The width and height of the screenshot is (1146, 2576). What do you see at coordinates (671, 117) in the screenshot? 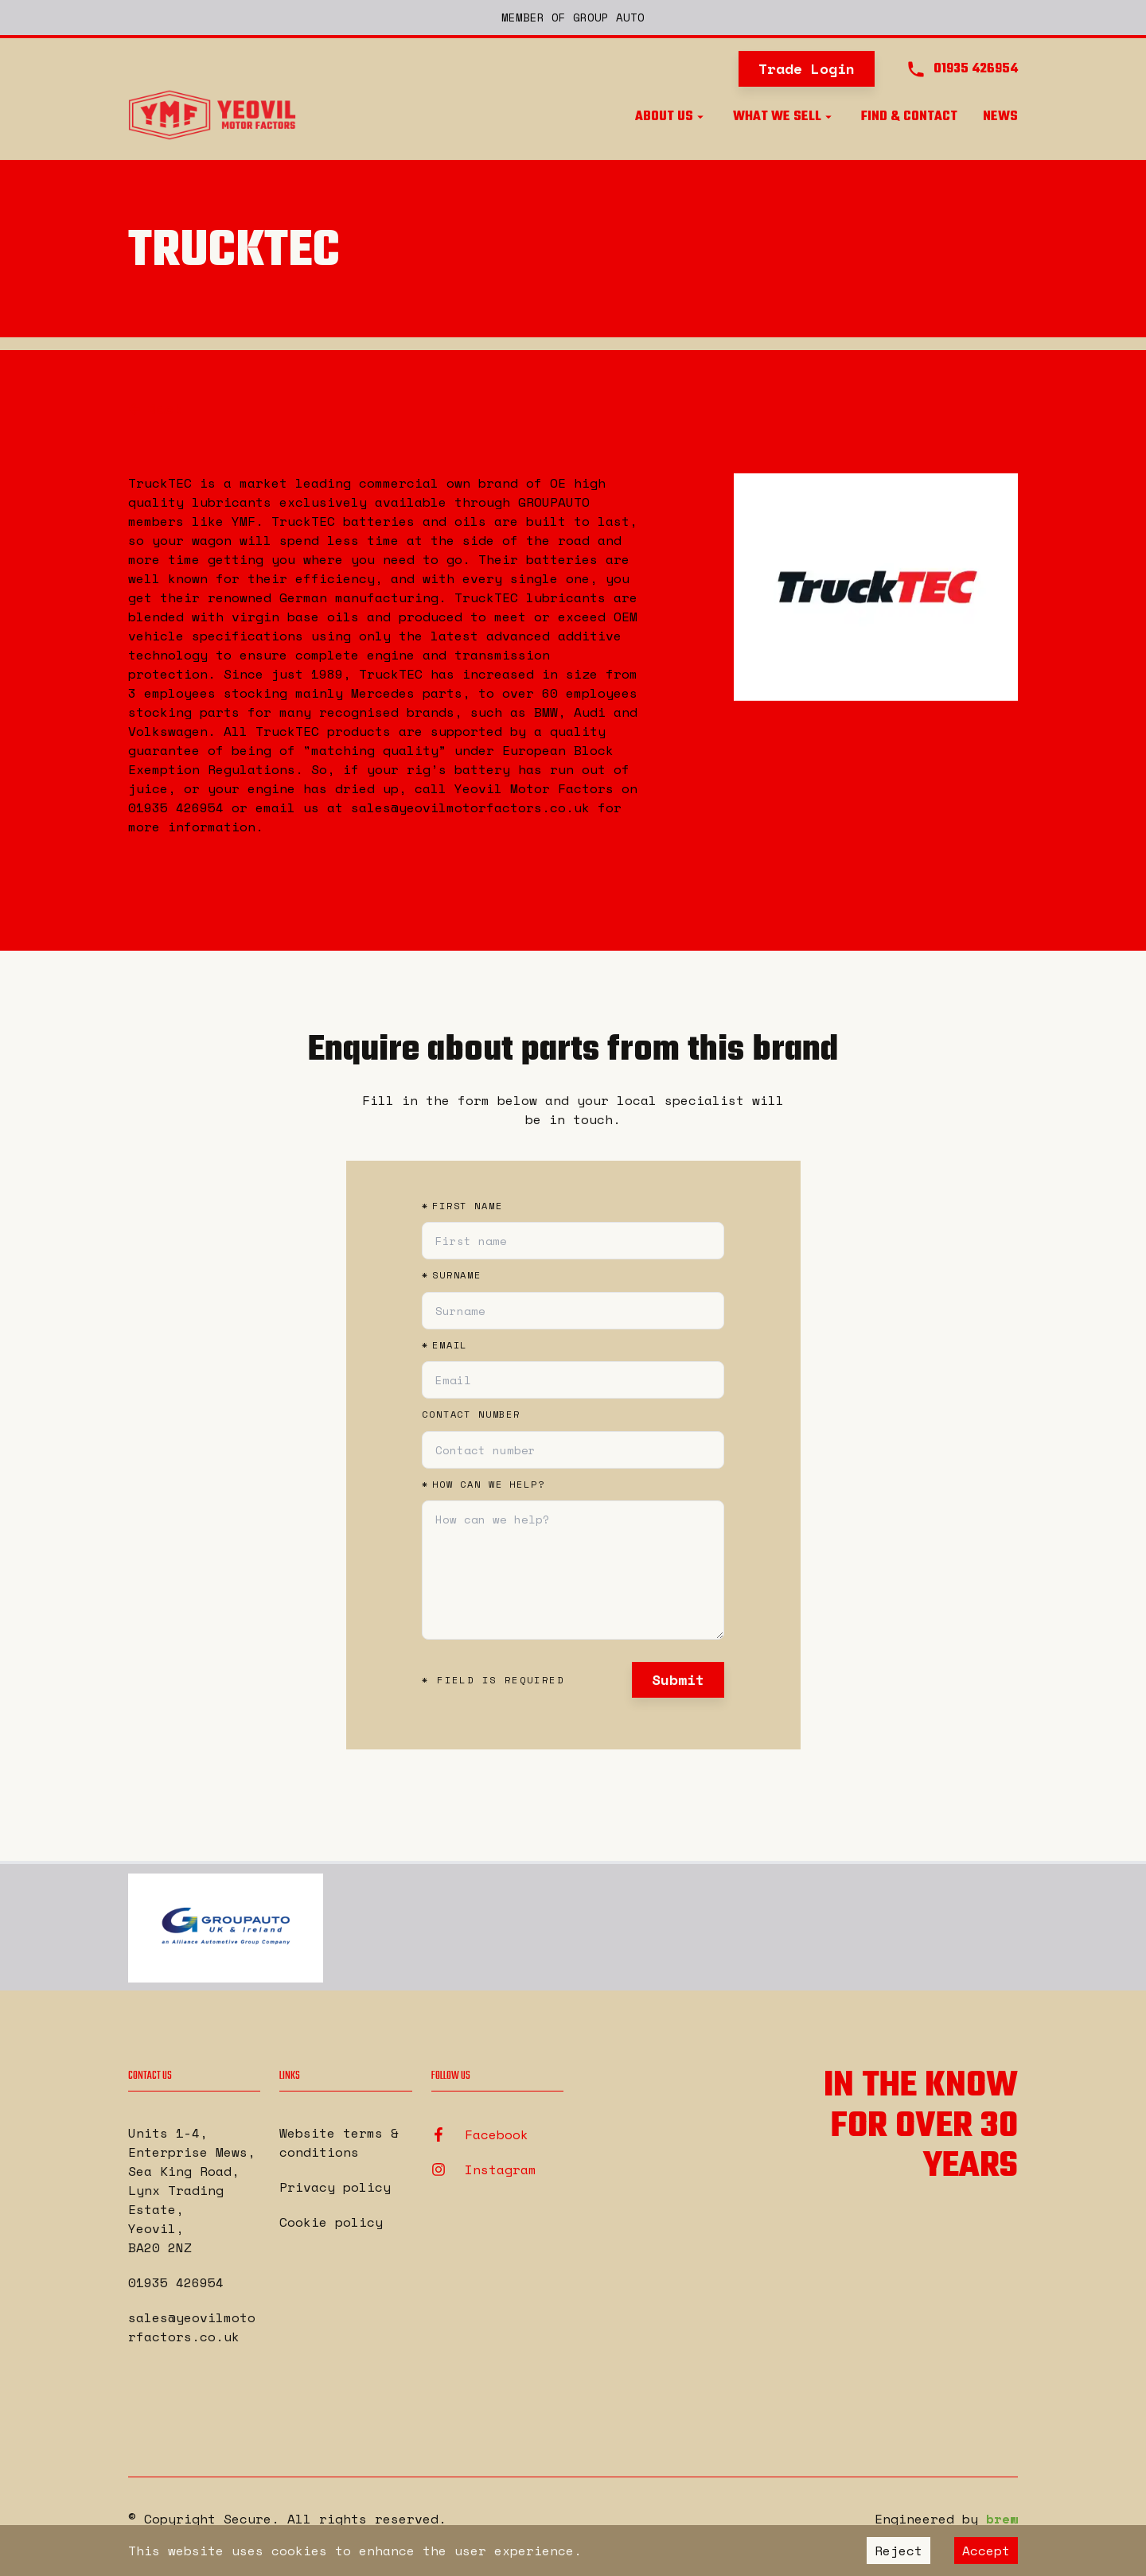
I see `About us` at bounding box center [671, 117].